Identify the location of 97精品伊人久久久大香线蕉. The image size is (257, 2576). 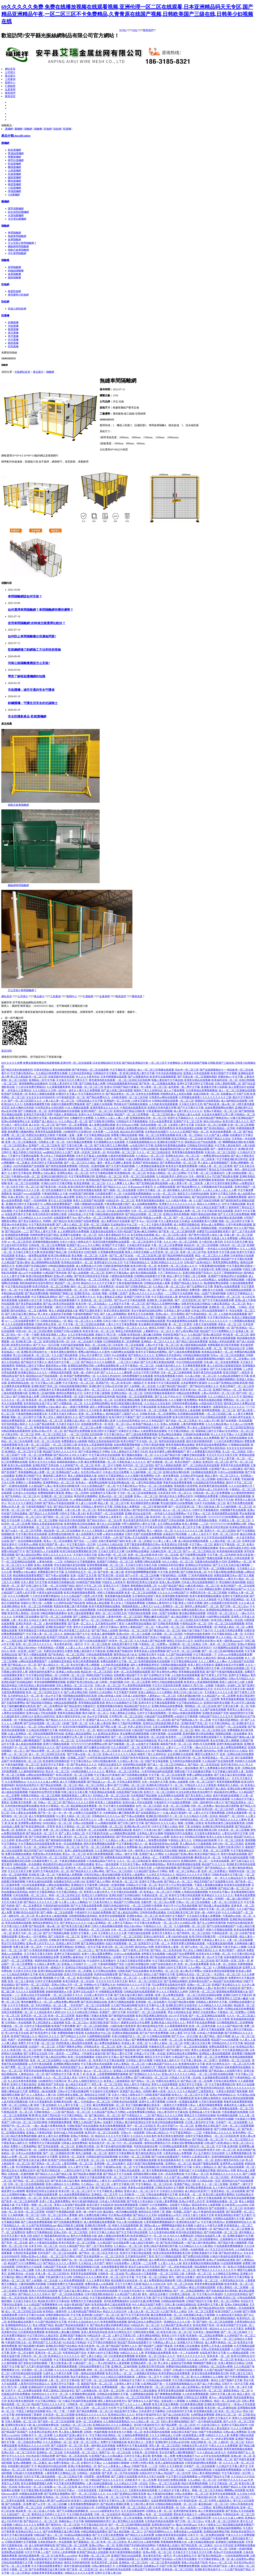
(201, 1599).